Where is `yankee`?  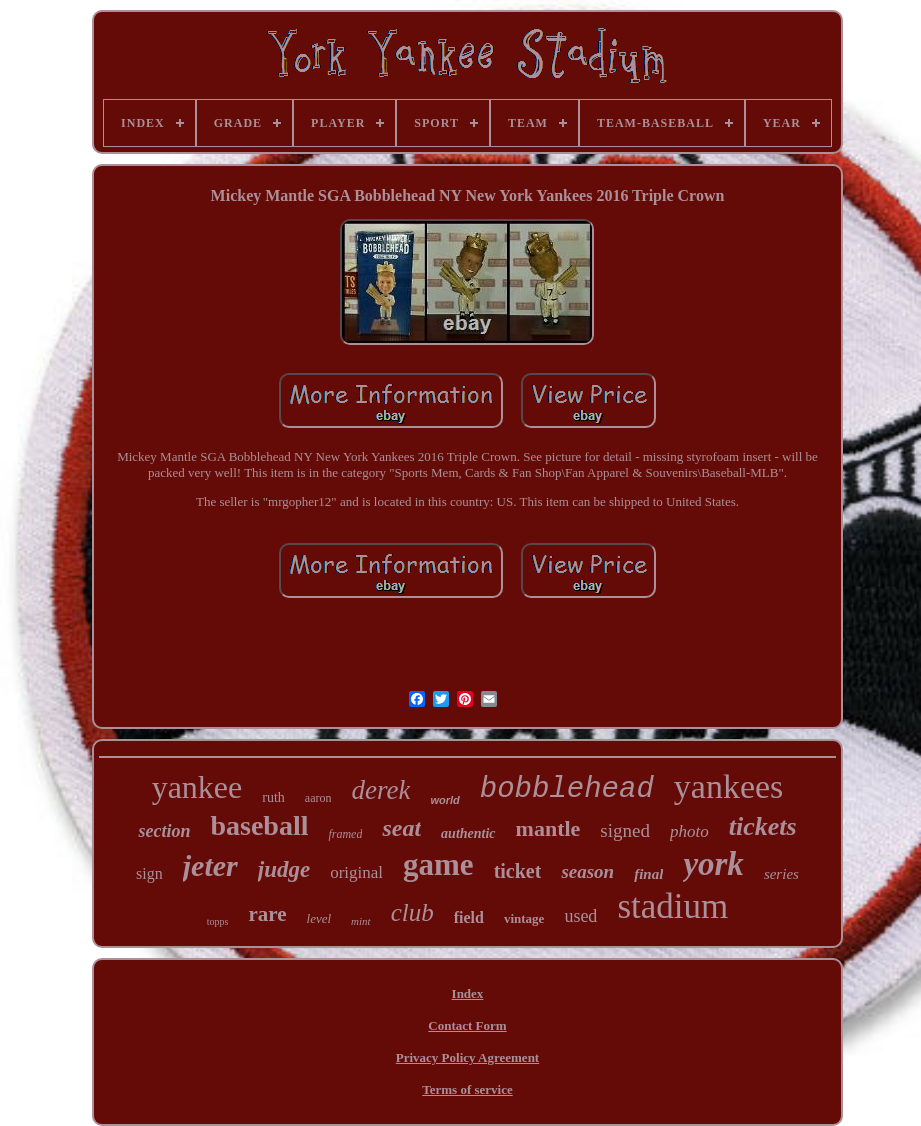 yankee is located at coordinates (197, 787).